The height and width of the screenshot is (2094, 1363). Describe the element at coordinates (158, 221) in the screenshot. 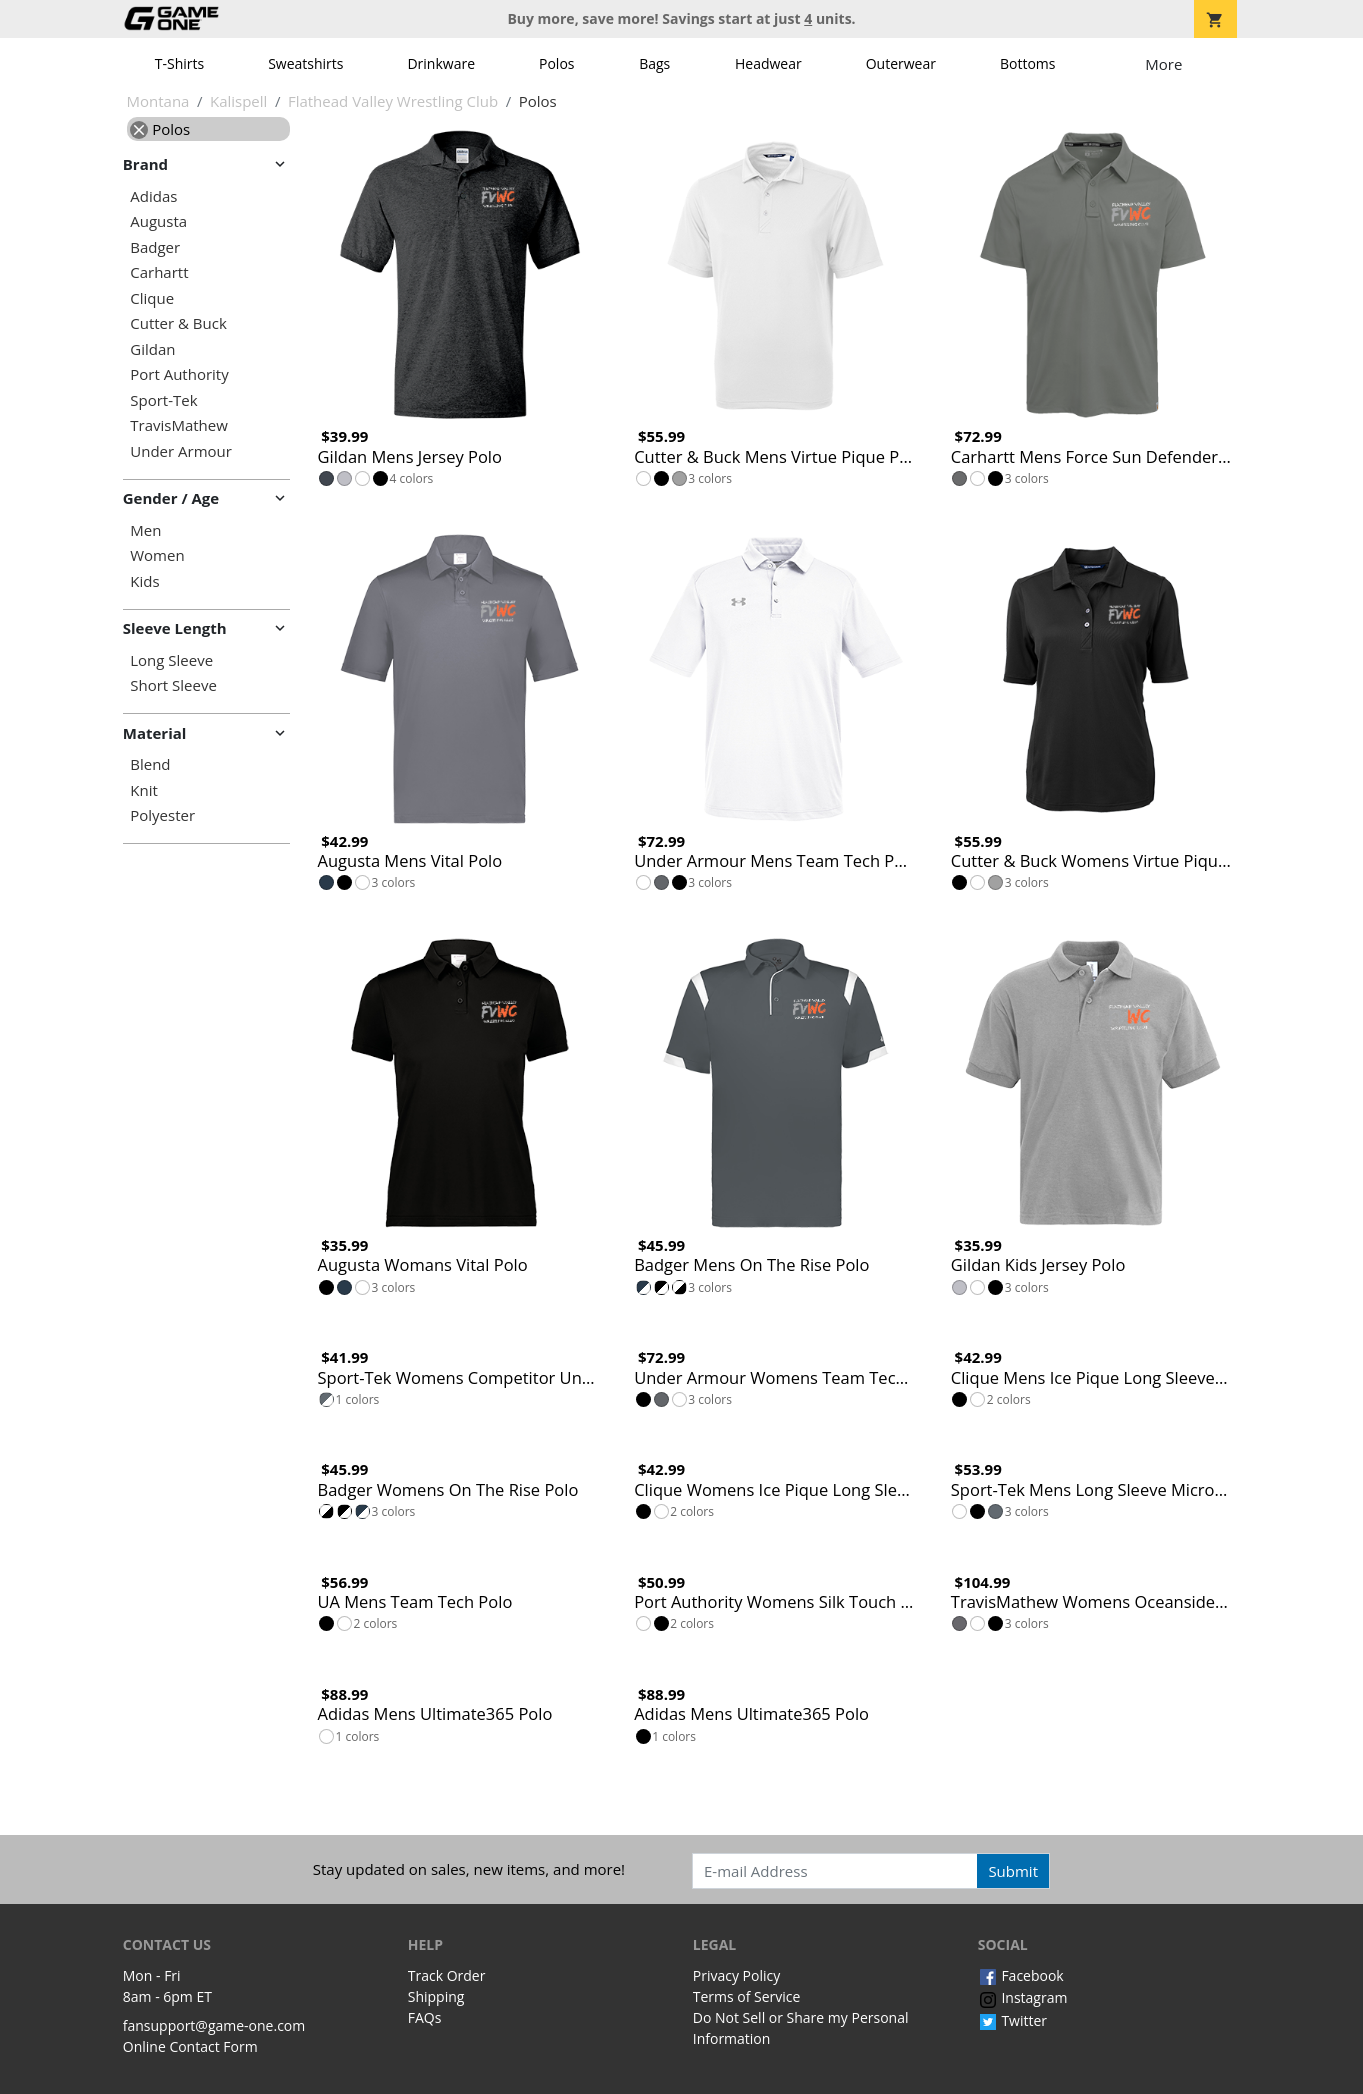

I see `Augusta` at that location.